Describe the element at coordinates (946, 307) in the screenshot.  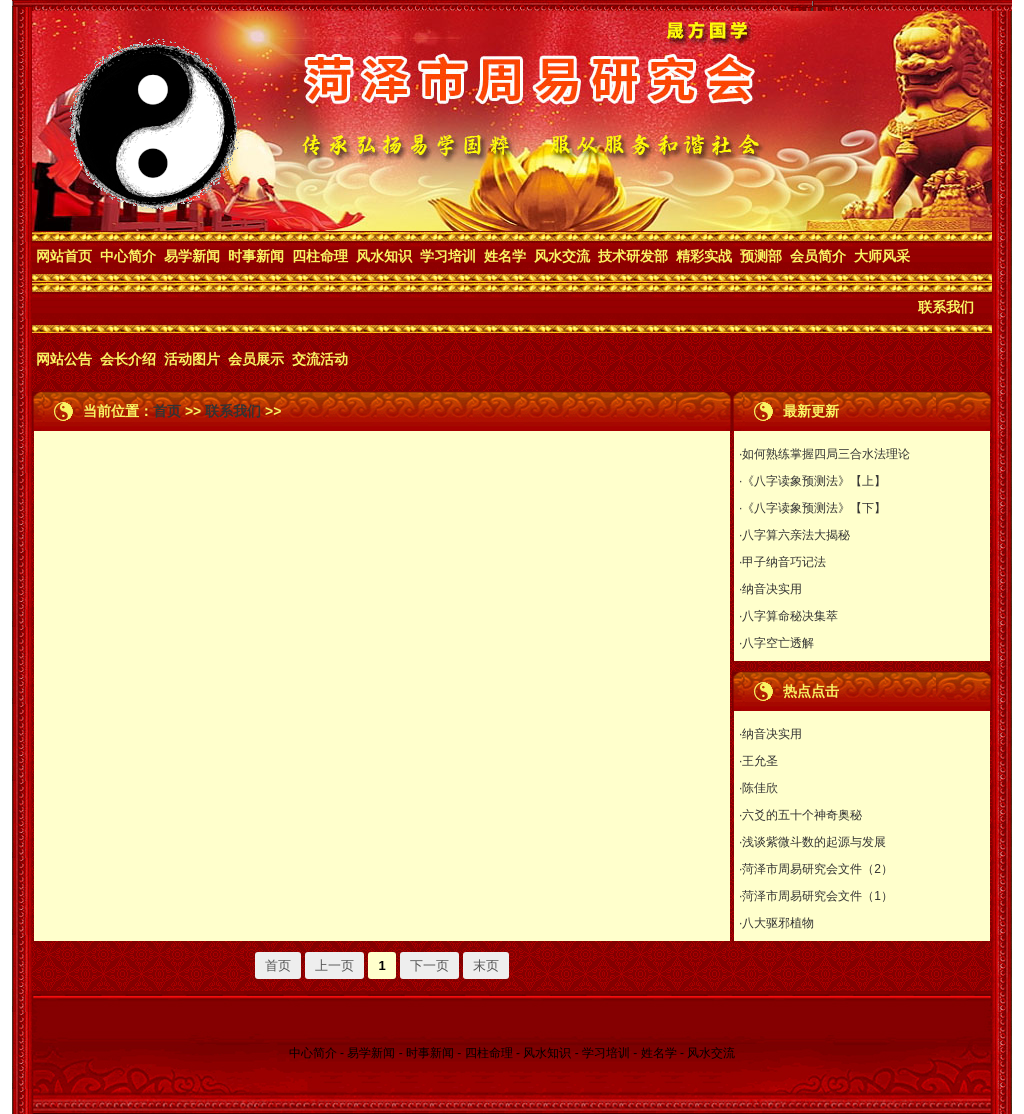
I see `联系我们` at that location.